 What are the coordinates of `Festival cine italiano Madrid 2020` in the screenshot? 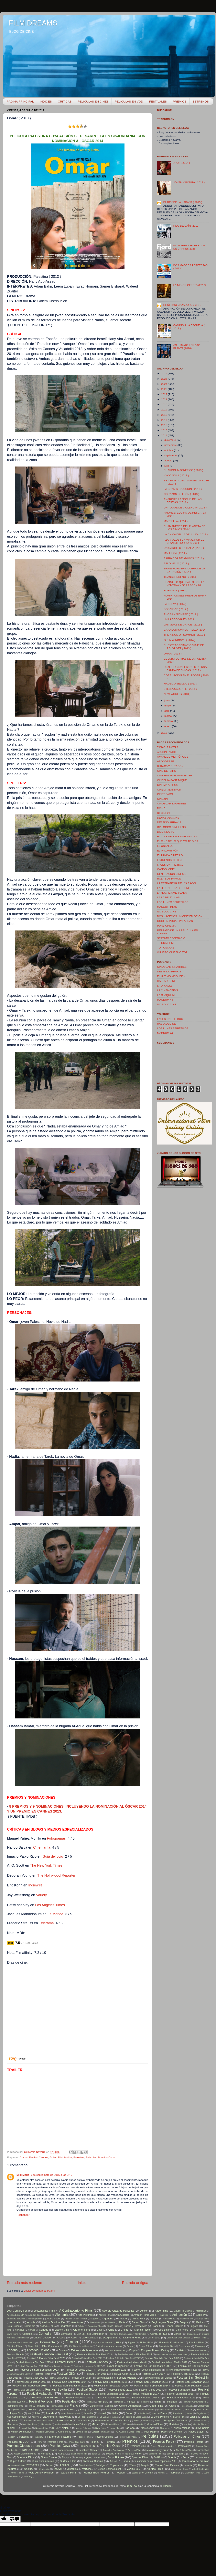 It's located at (170, 2362).